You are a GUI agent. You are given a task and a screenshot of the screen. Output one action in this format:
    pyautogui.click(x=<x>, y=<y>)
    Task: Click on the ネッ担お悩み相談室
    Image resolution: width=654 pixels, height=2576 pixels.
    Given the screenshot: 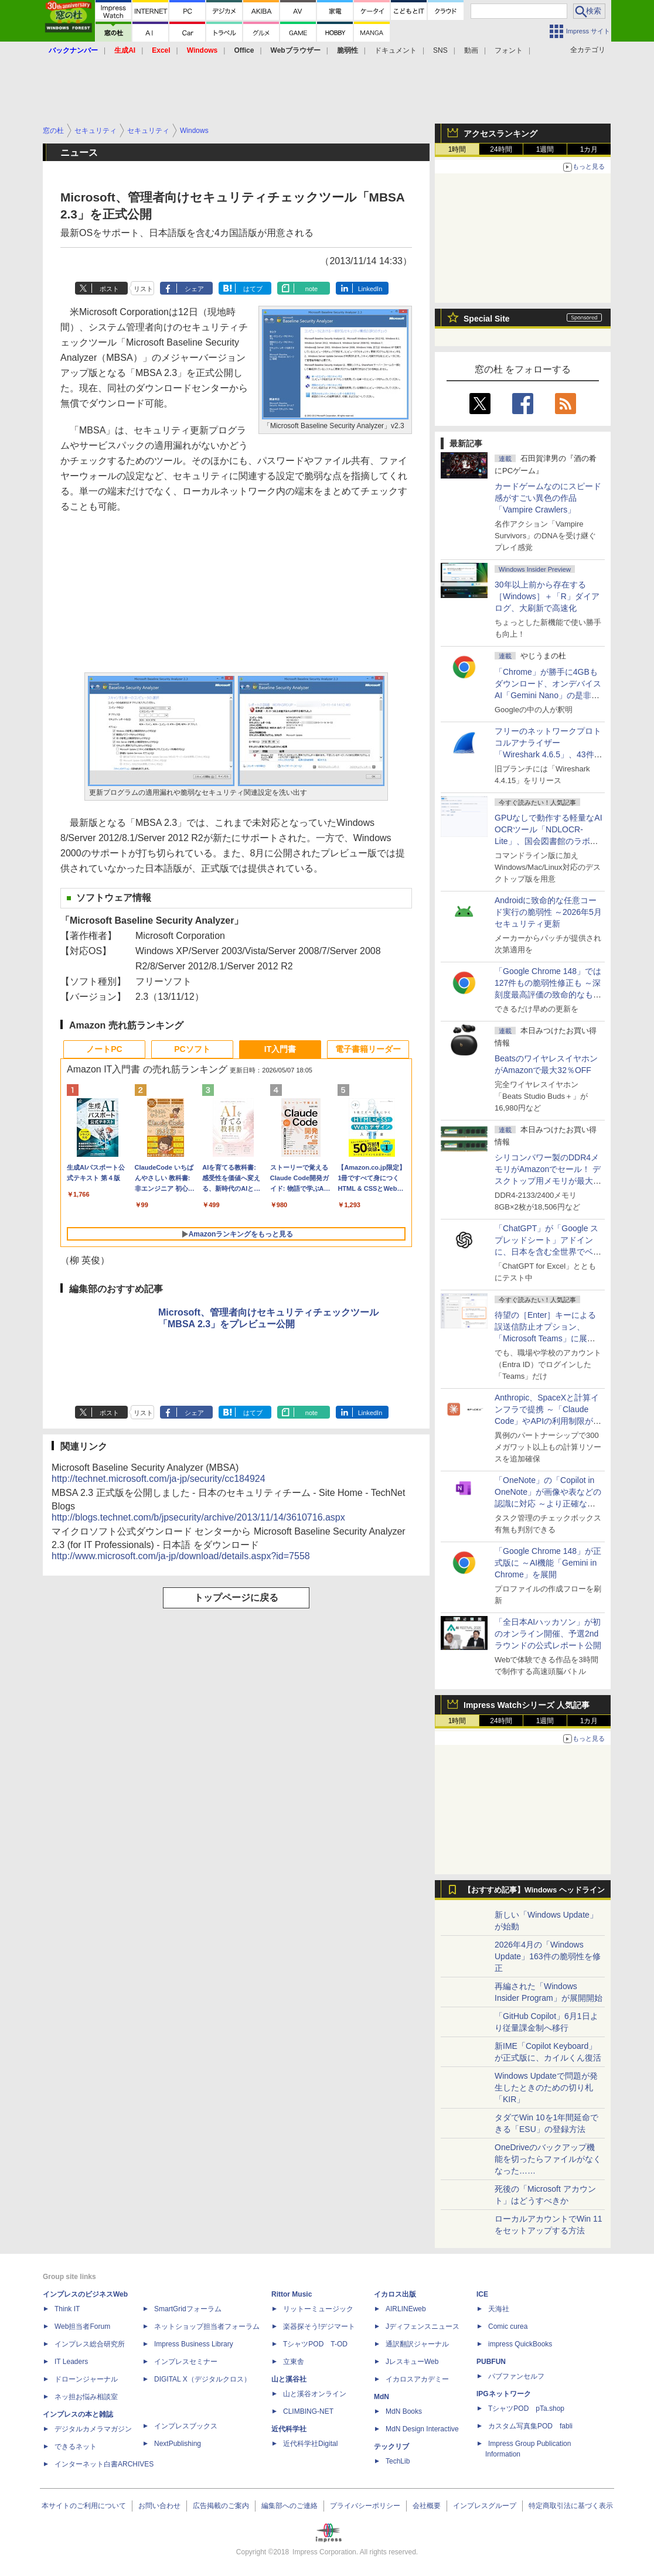 What is the action you would take?
    pyautogui.click(x=86, y=2397)
    